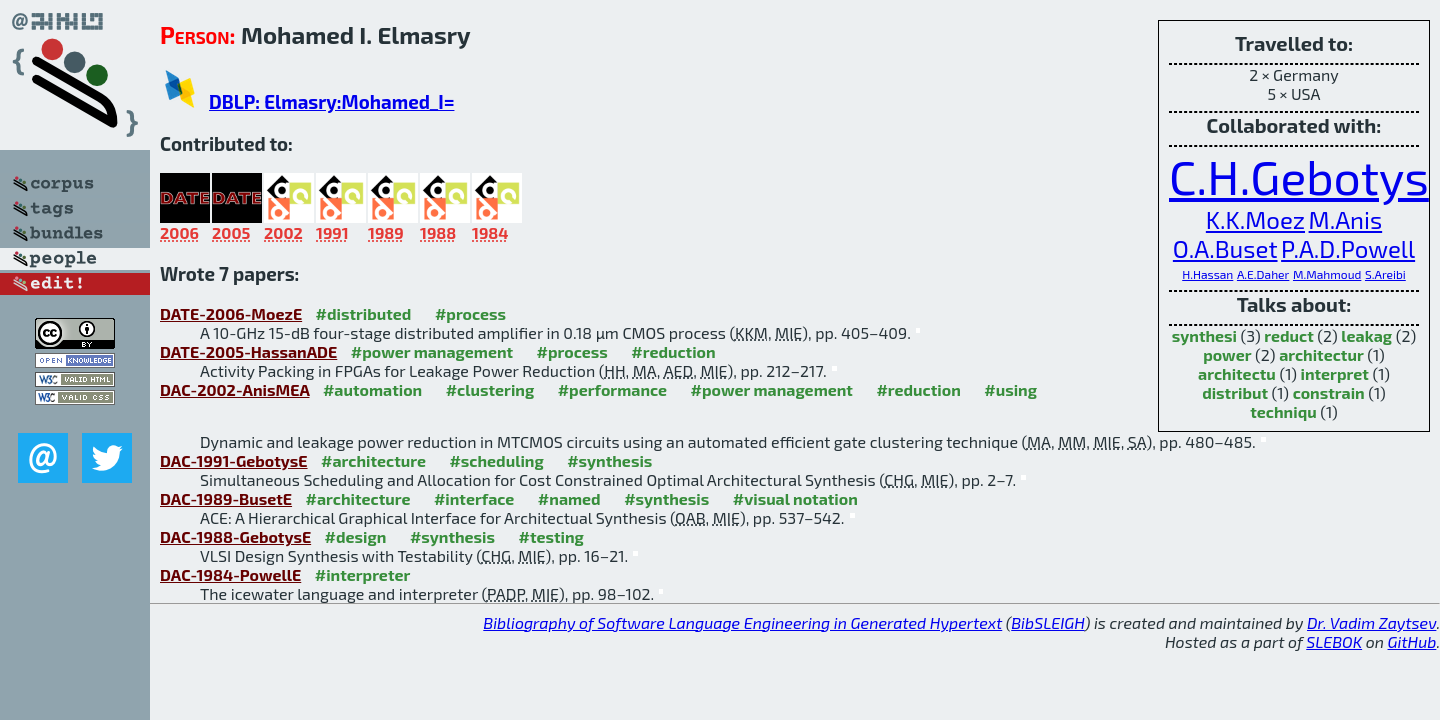  What do you see at coordinates (1321, 354) in the screenshot?
I see `architectur` at bounding box center [1321, 354].